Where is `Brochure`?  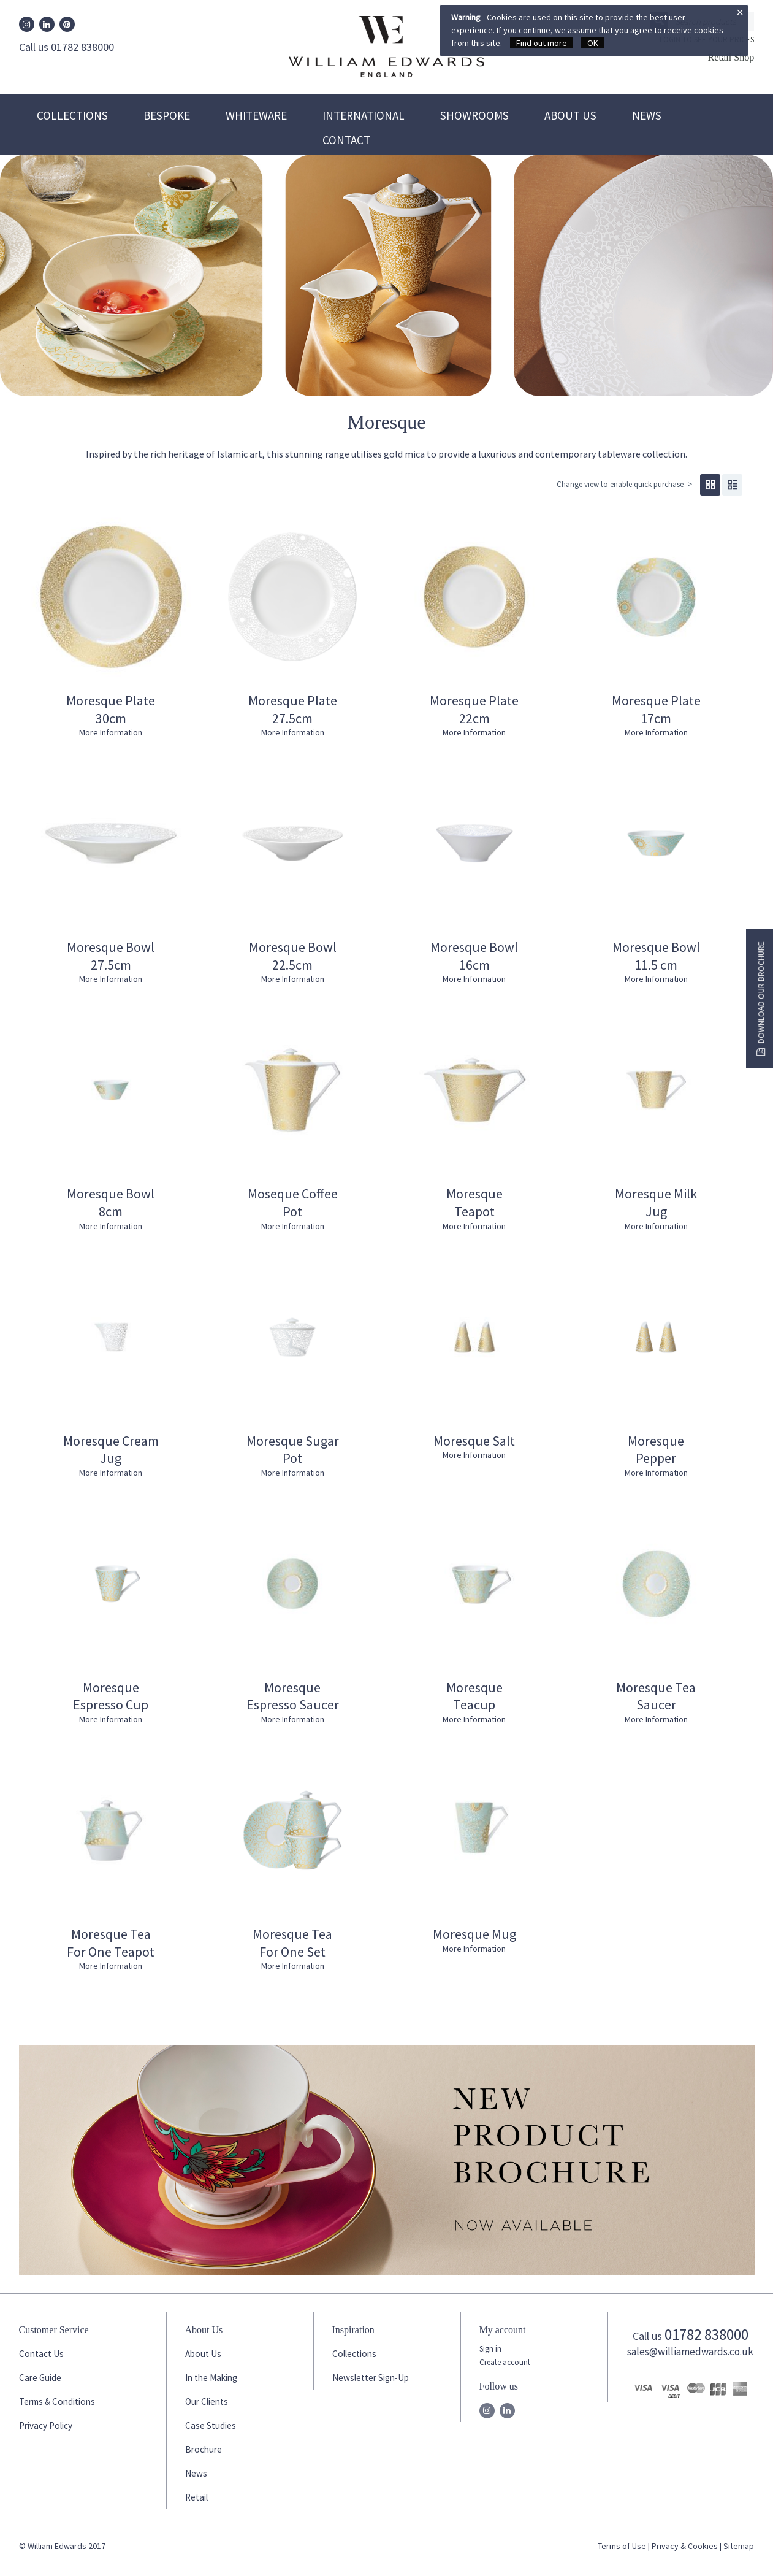
Brochure is located at coordinates (203, 2449).